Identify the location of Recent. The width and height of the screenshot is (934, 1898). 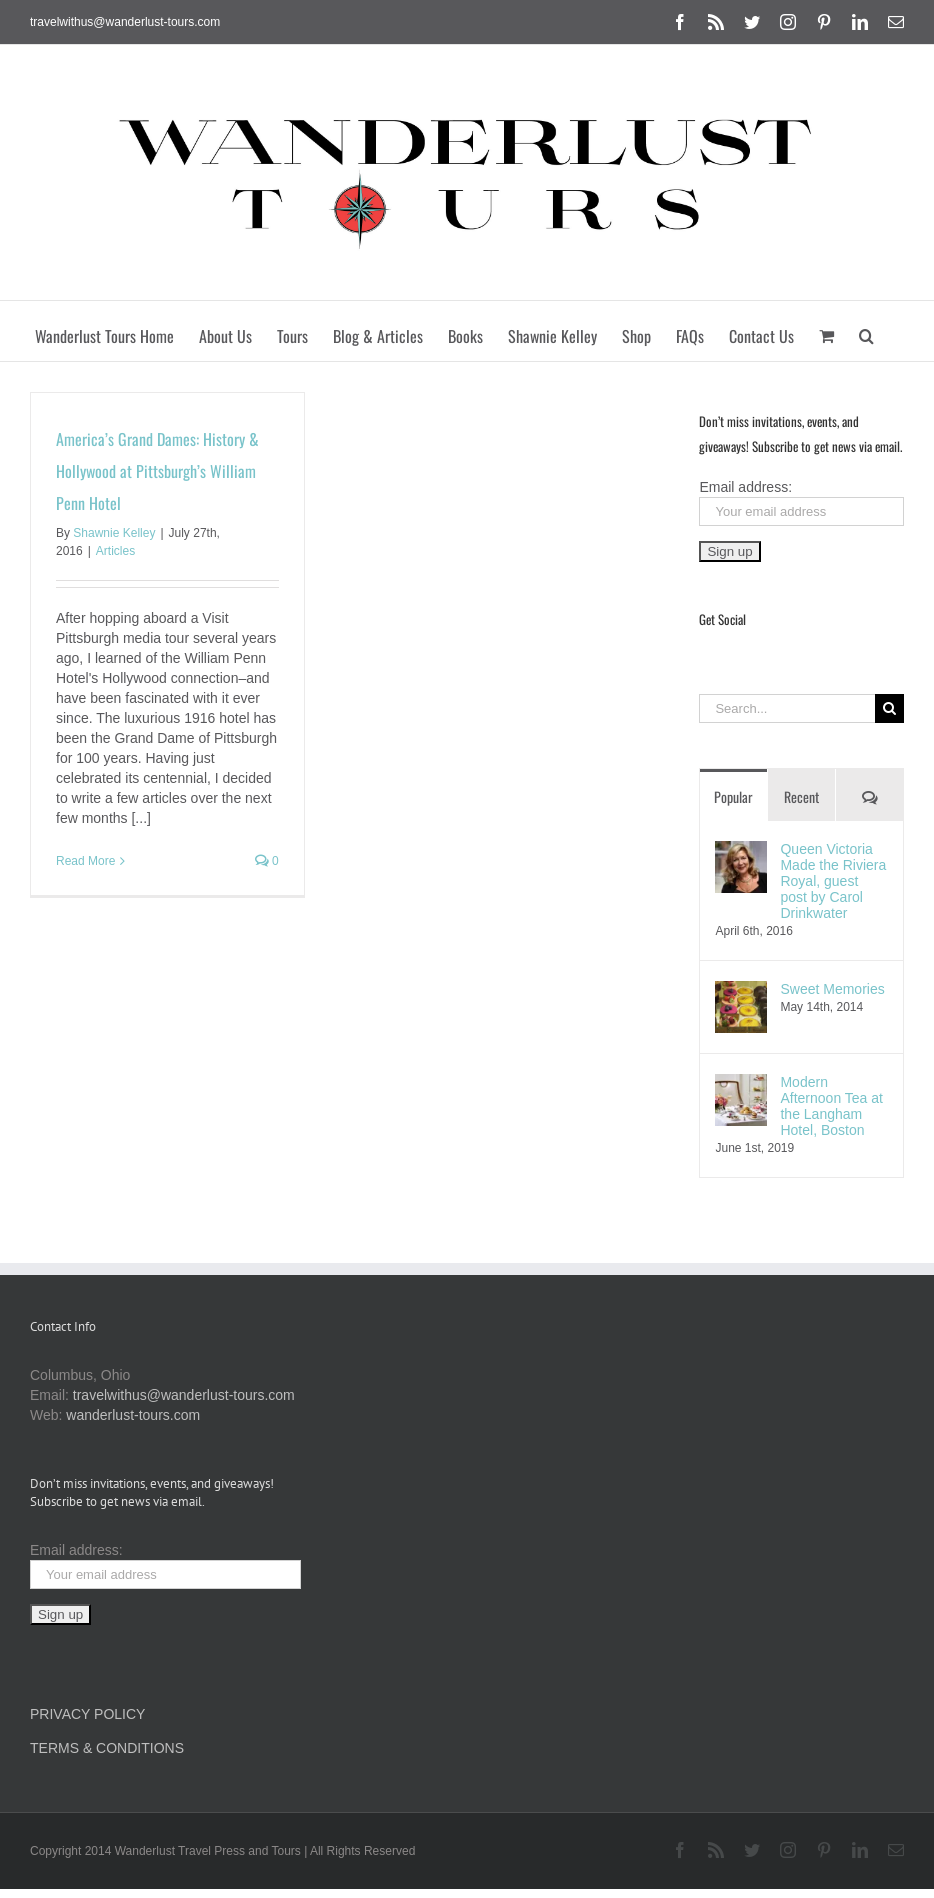
(801, 796).